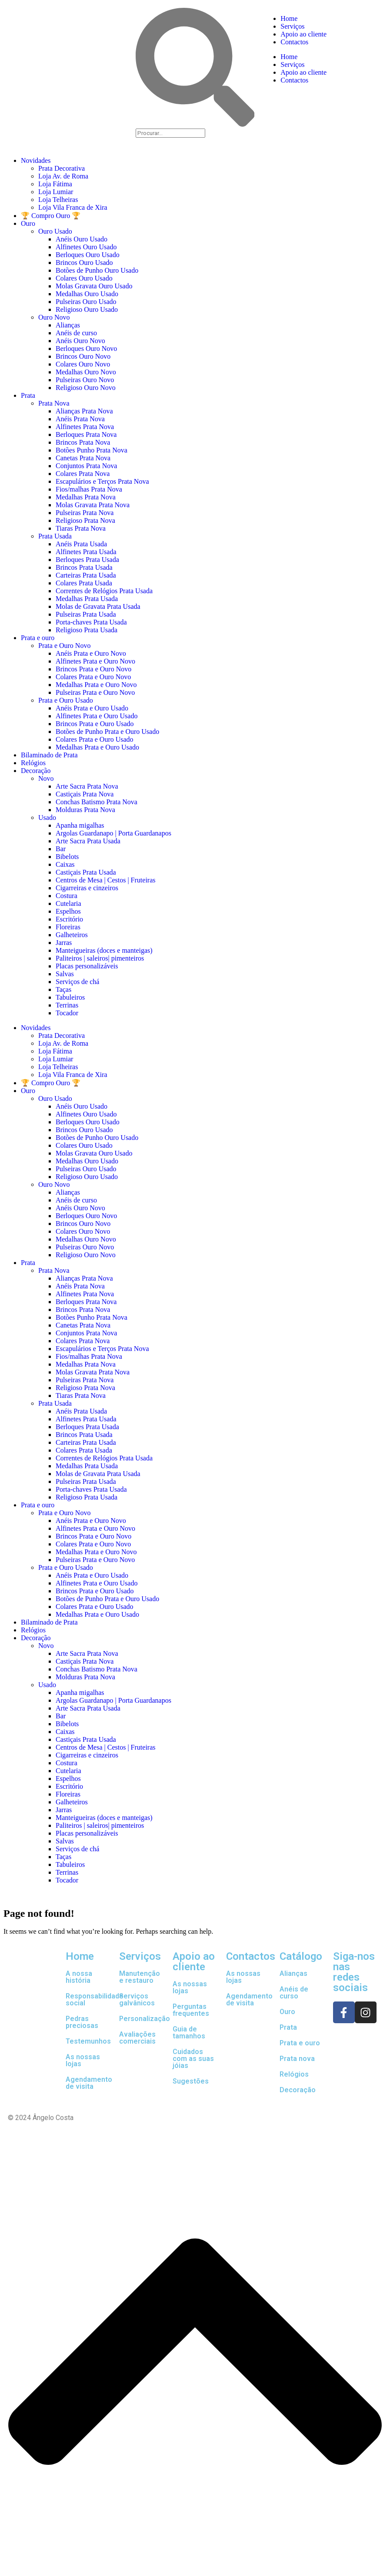  I want to click on Brincos Prata e Ouro Novo, so click(93, 669).